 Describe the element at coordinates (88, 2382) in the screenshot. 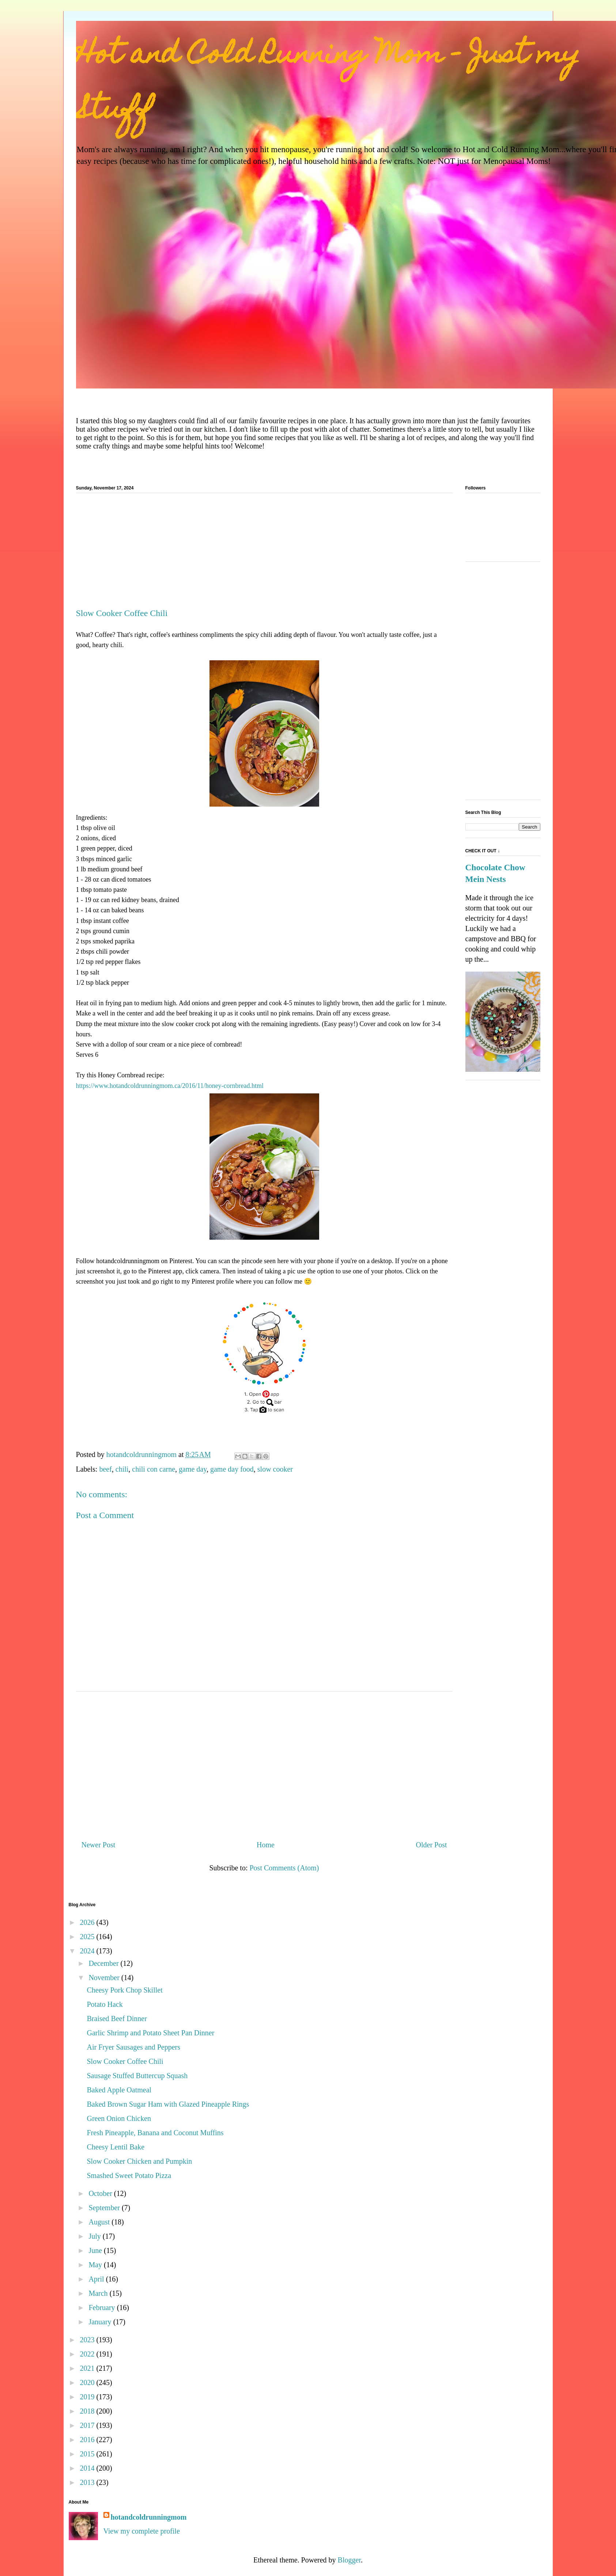

I see `2020` at that location.